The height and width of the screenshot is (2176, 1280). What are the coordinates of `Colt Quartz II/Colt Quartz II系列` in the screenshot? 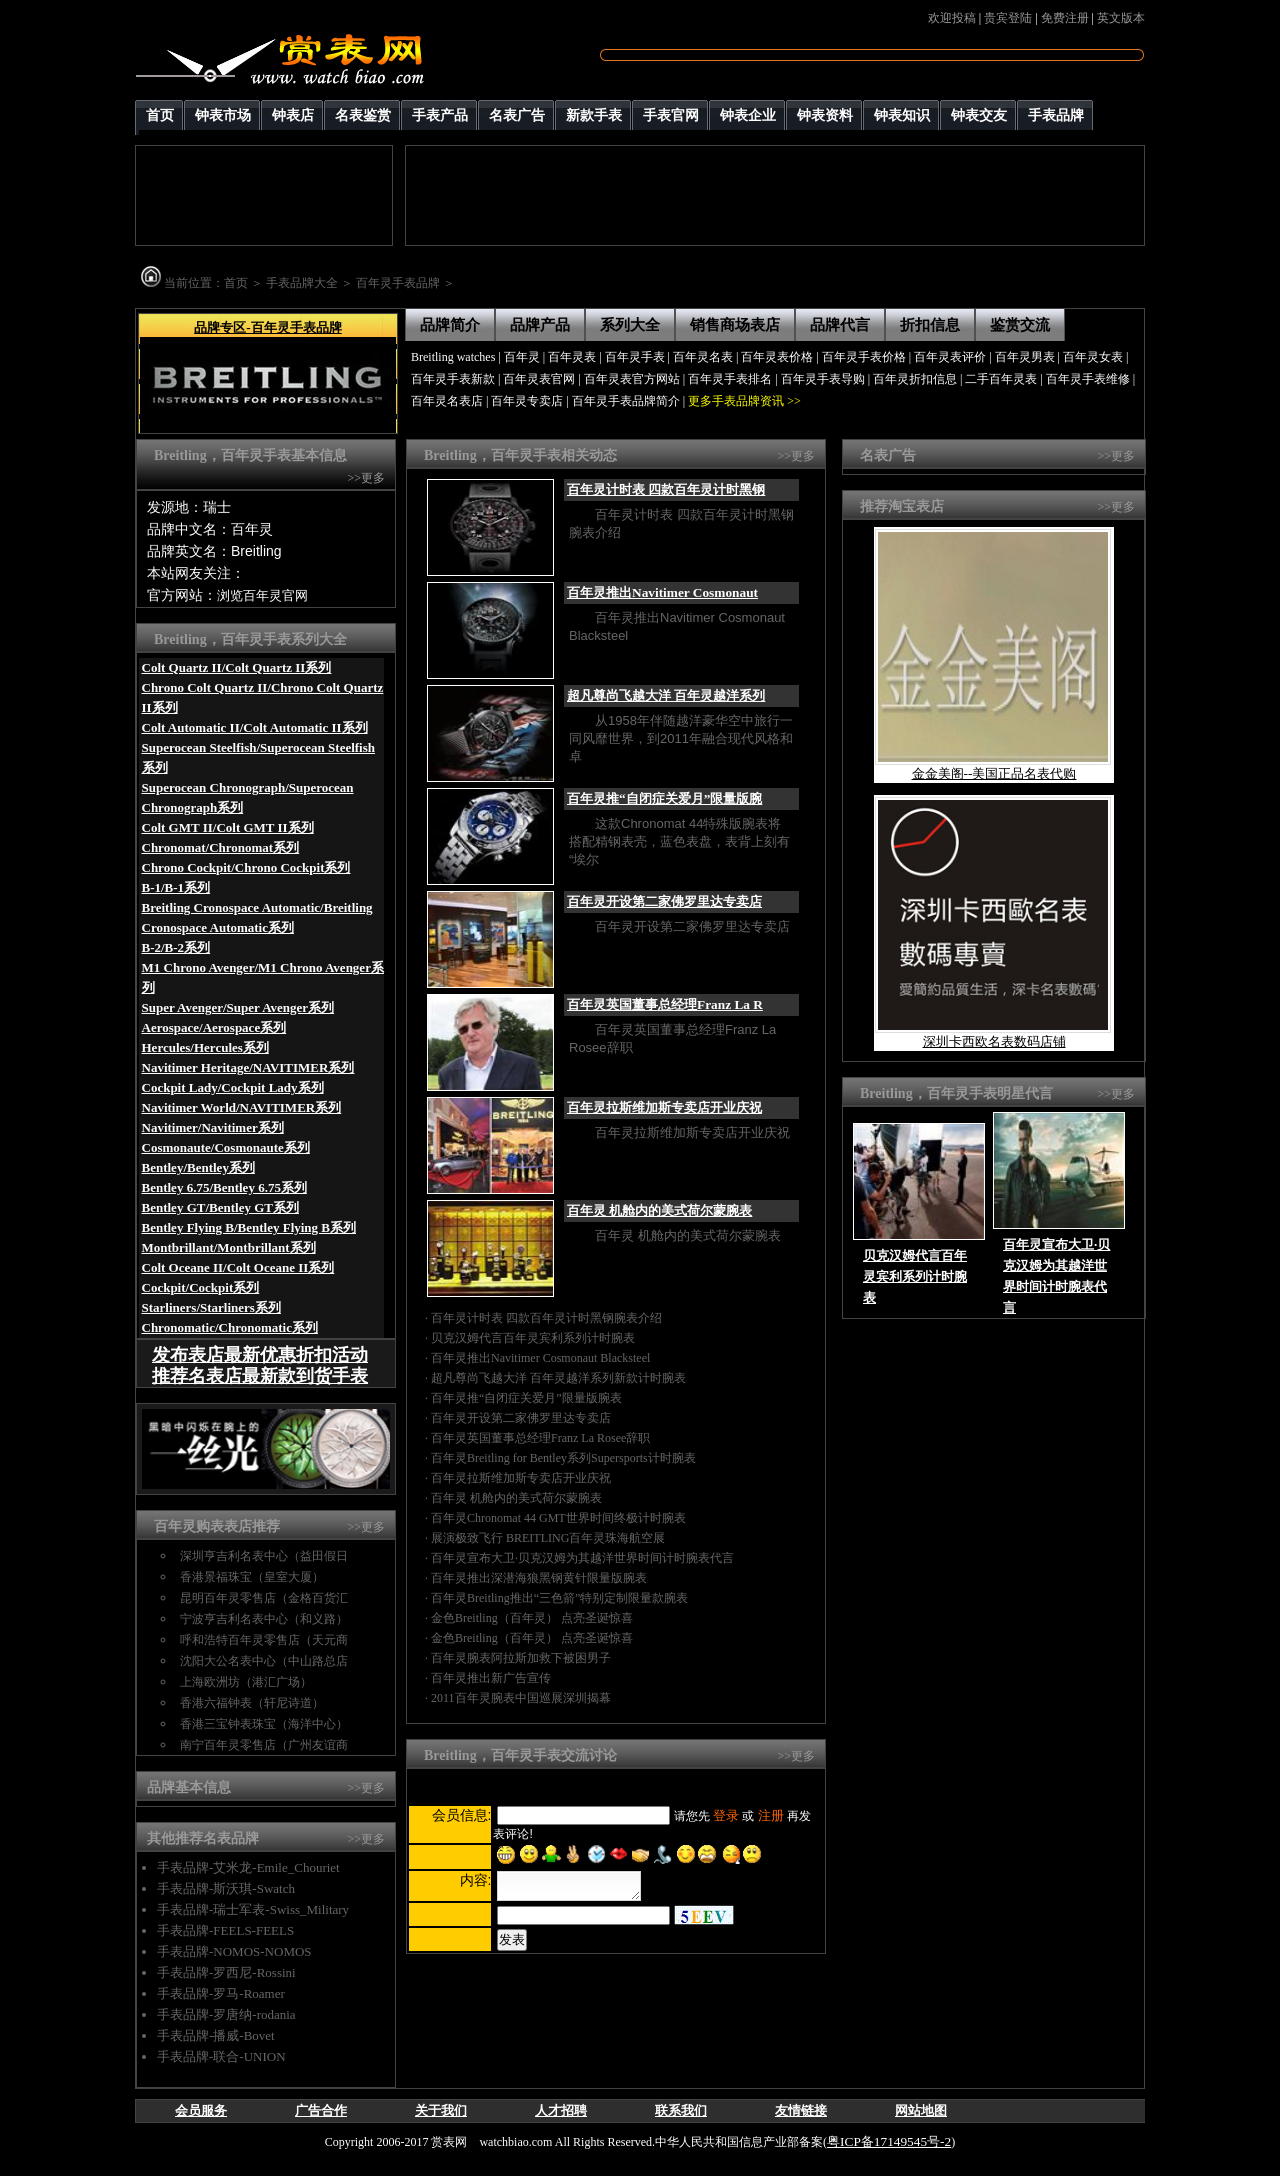 It's located at (237, 667).